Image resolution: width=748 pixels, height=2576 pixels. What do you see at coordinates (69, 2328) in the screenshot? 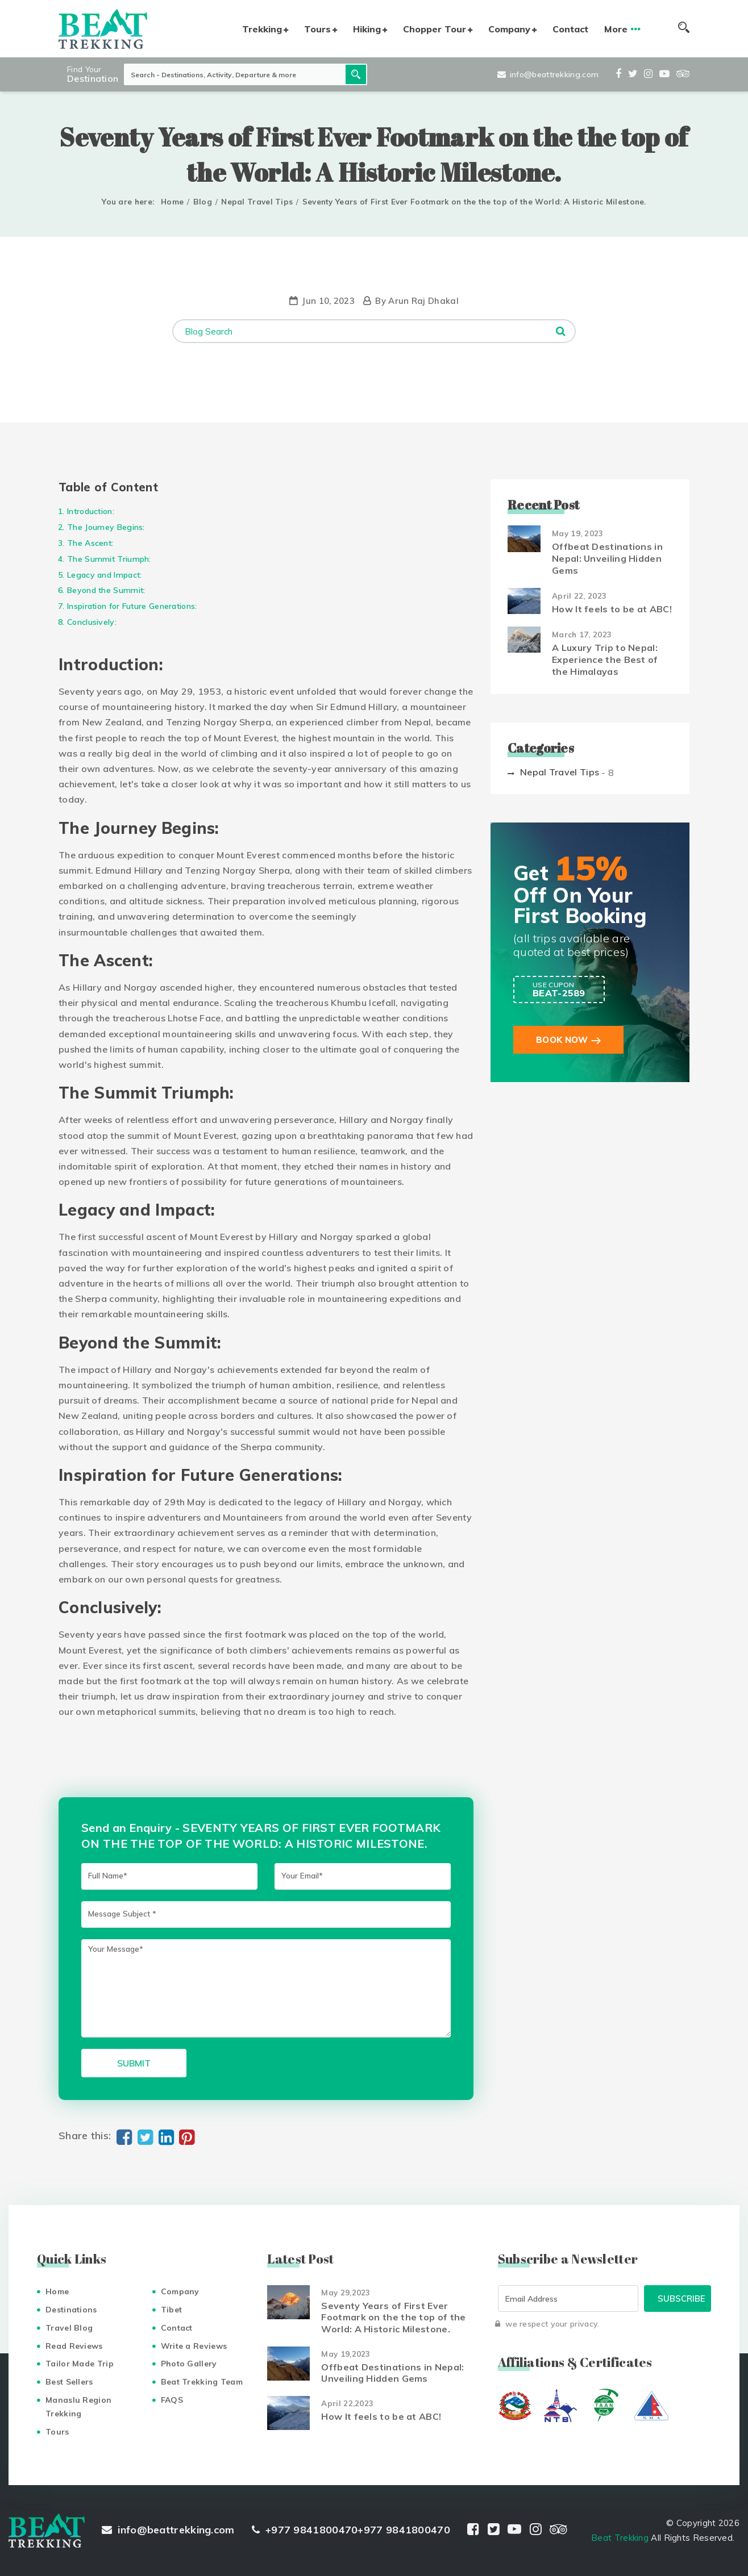
I see `Travel Blog` at bounding box center [69, 2328].